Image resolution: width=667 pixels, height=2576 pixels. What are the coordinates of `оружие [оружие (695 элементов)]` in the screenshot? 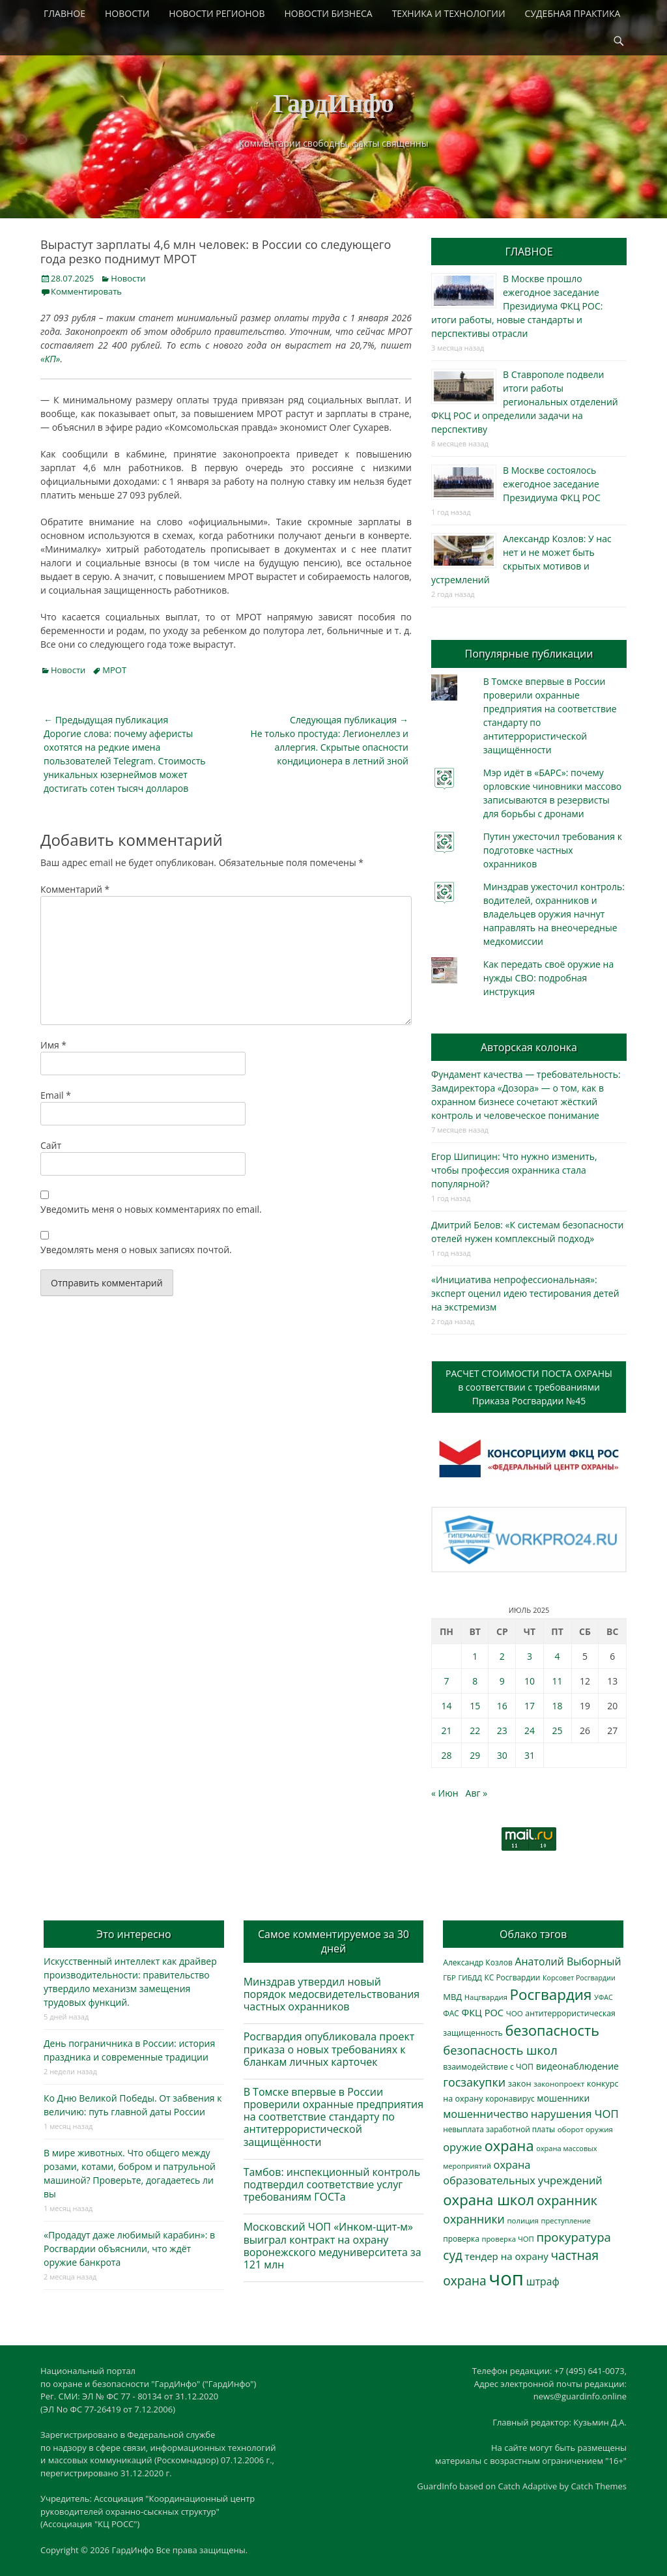 It's located at (462, 2146).